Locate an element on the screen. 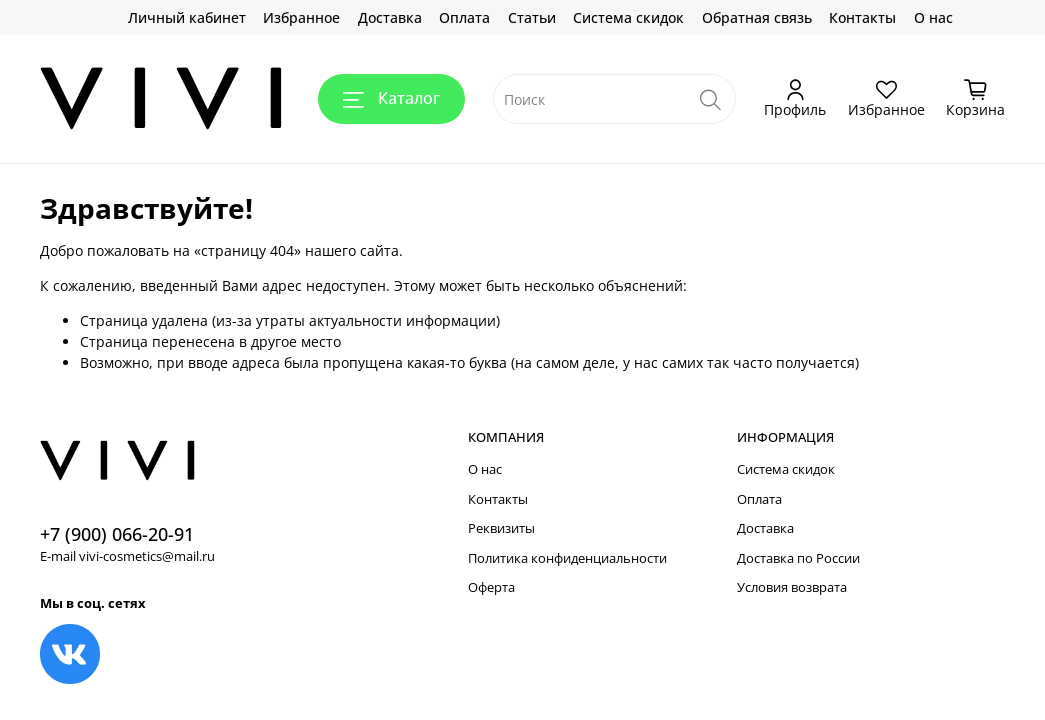 The image size is (1045, 720). Контакты is located at coordinates (862, 17).